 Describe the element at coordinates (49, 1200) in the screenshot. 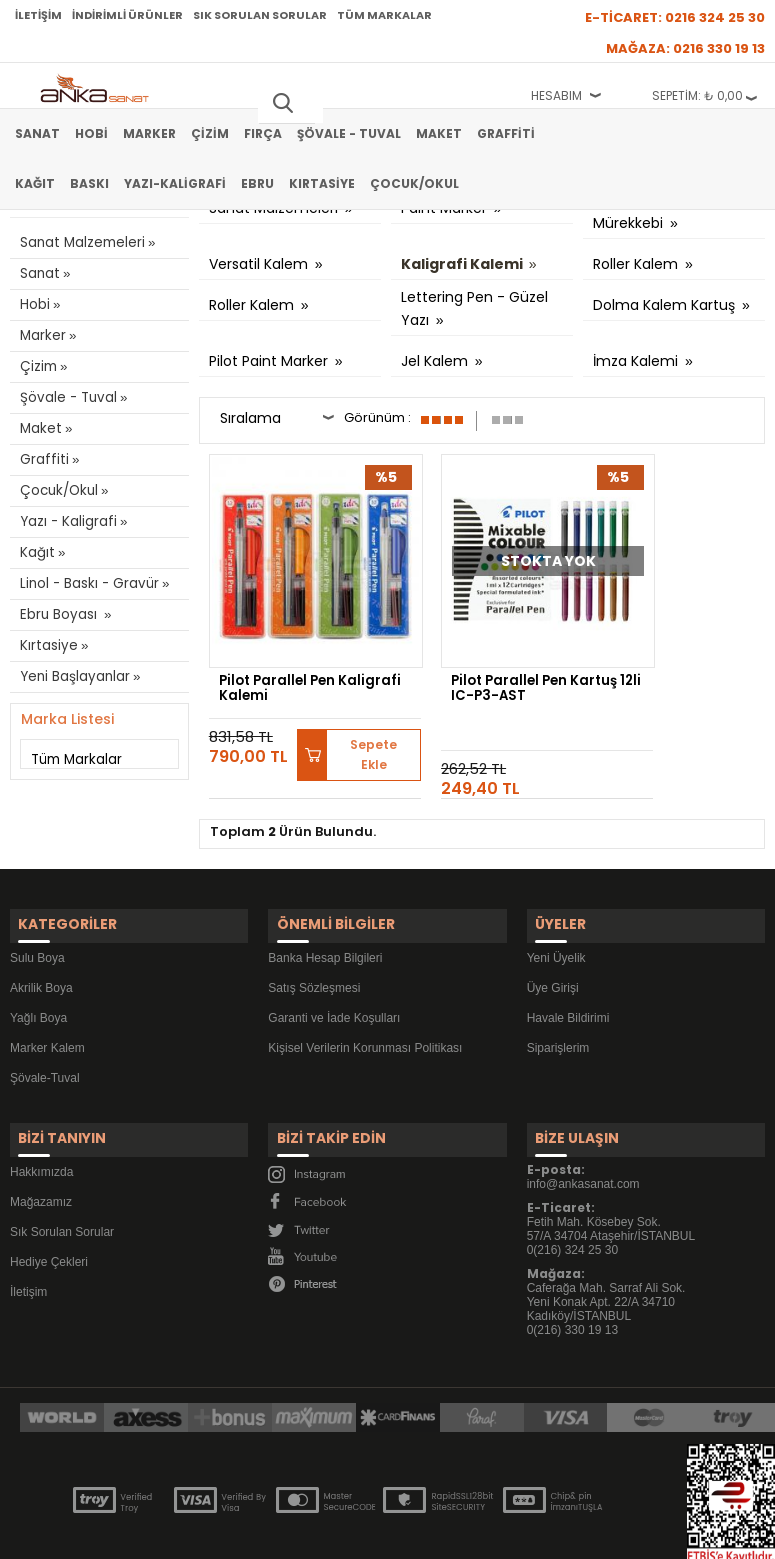

I see `Hediye Çekleri` at that location.